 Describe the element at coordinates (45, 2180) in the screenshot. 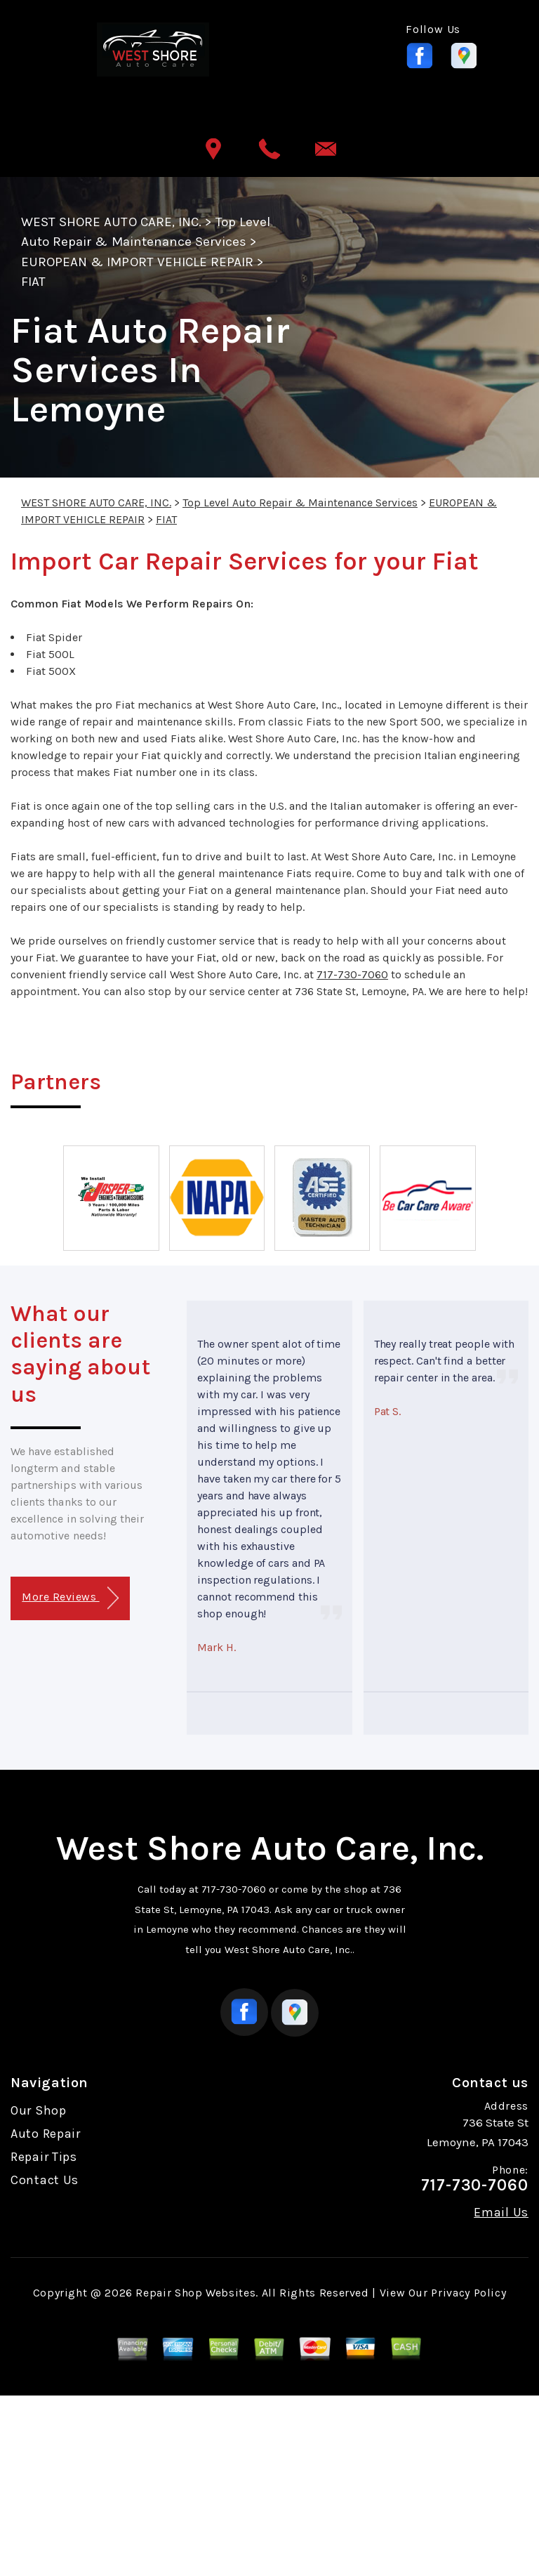

I see `Contact Us` at that location.